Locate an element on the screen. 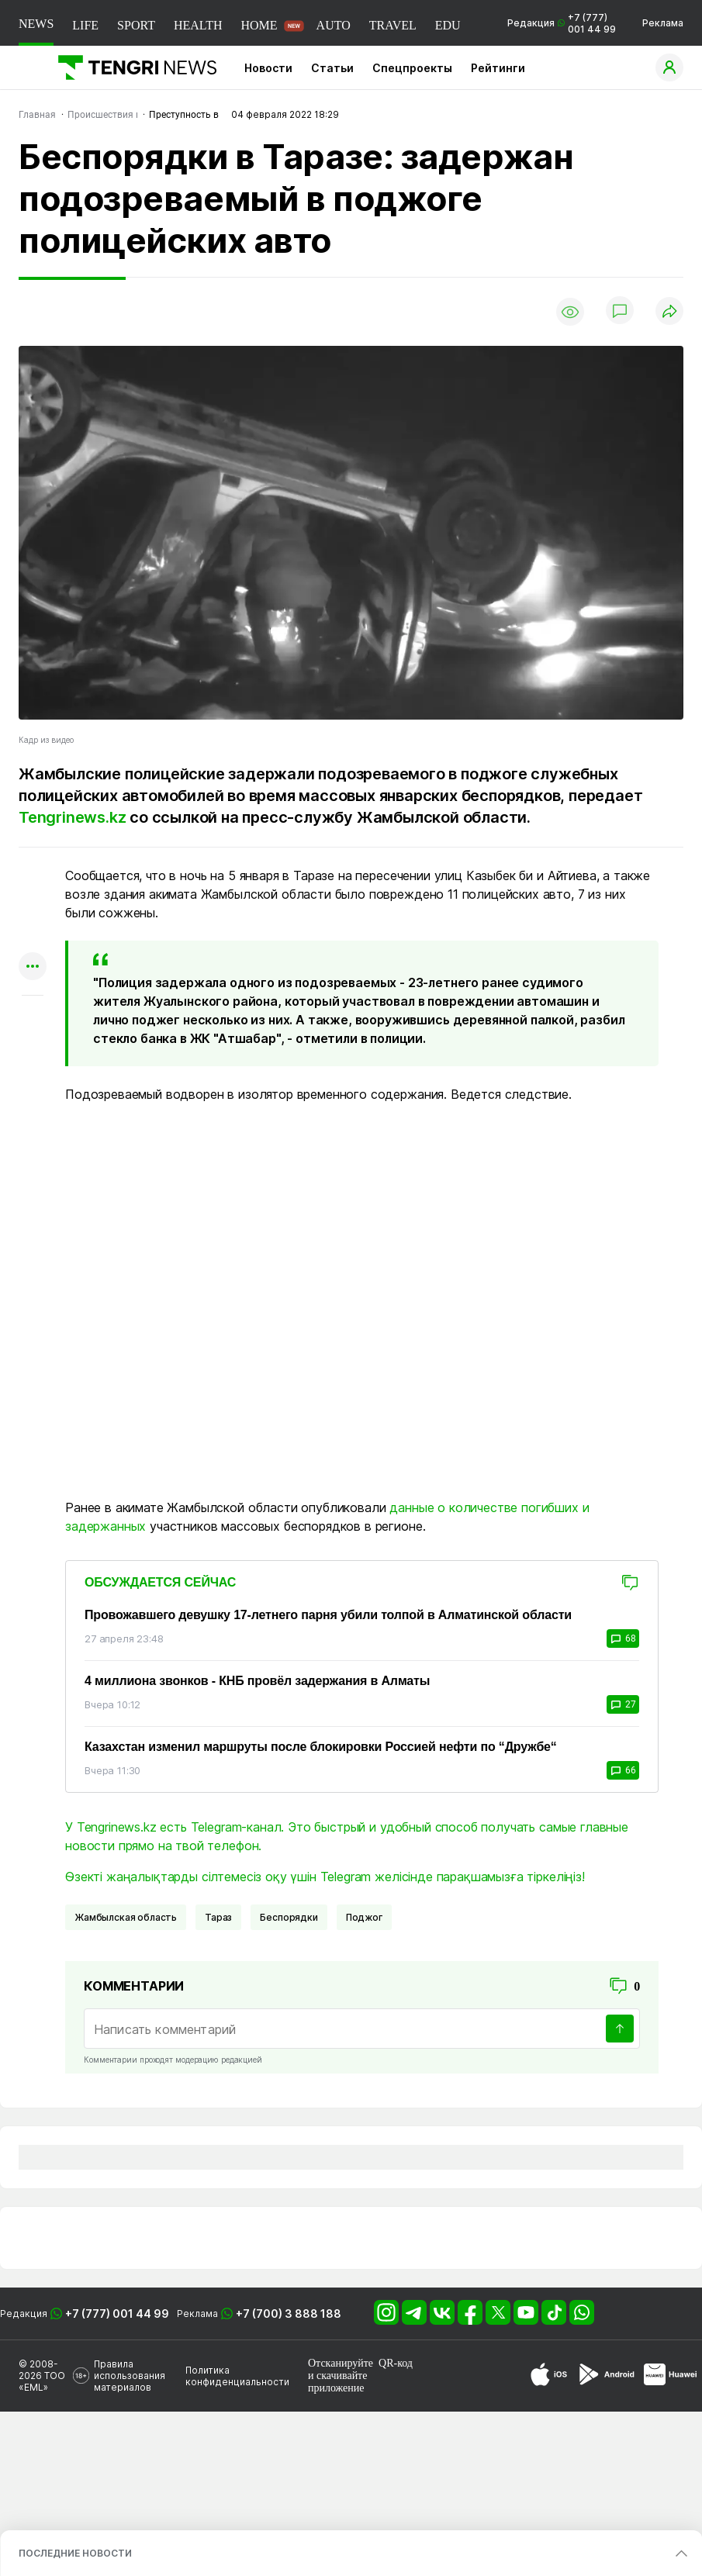  Новости is located at coordinates (268, 67).